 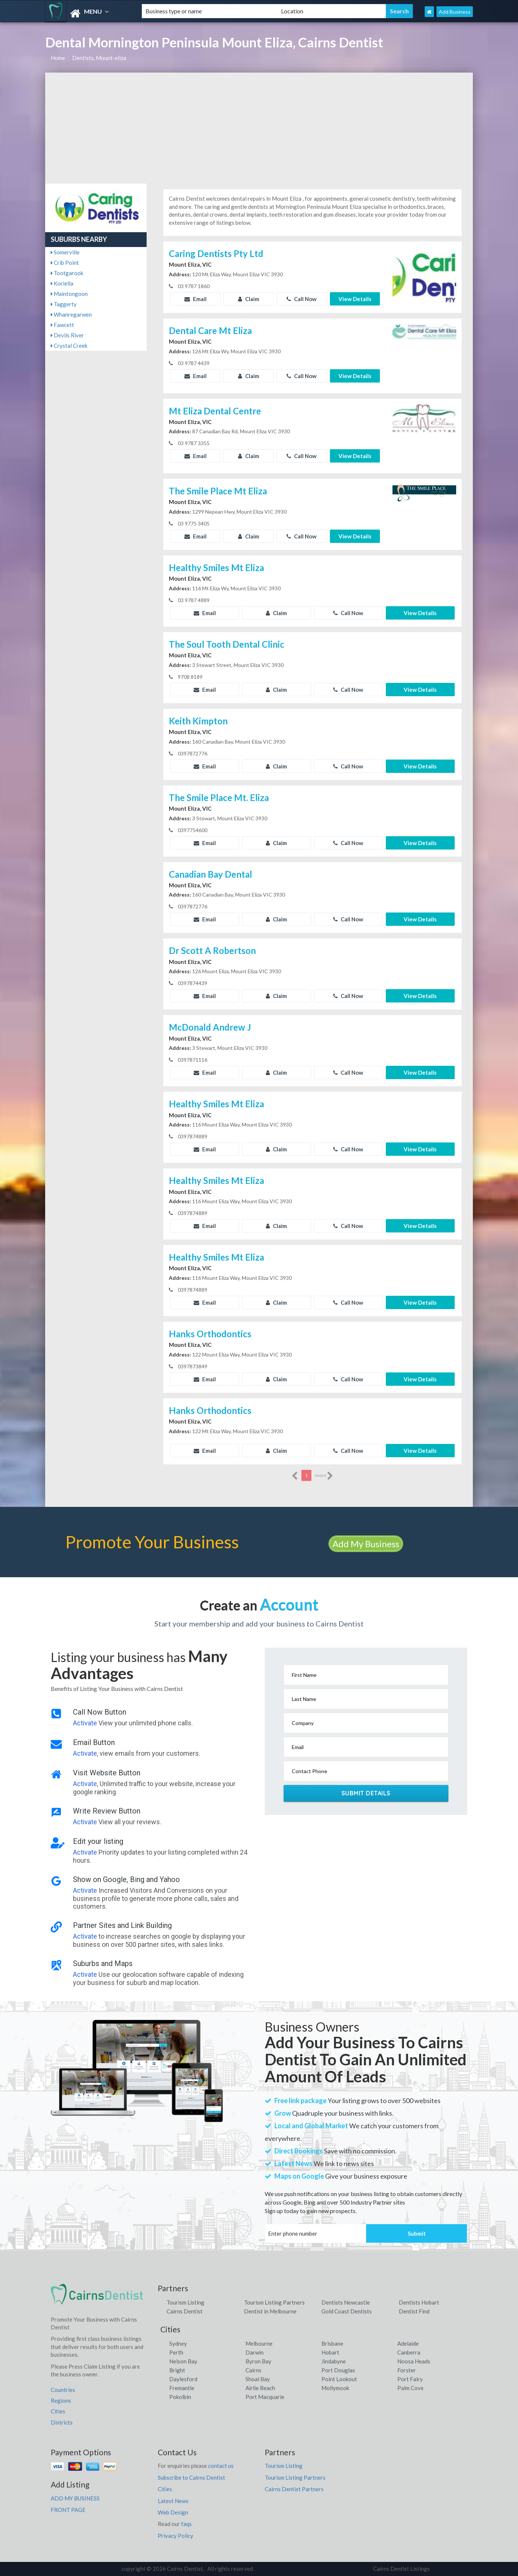 What do you see at coordinates (339, 2379) in the screenshot?
I see `Point Lookout` at bounding box center [339, 2379].